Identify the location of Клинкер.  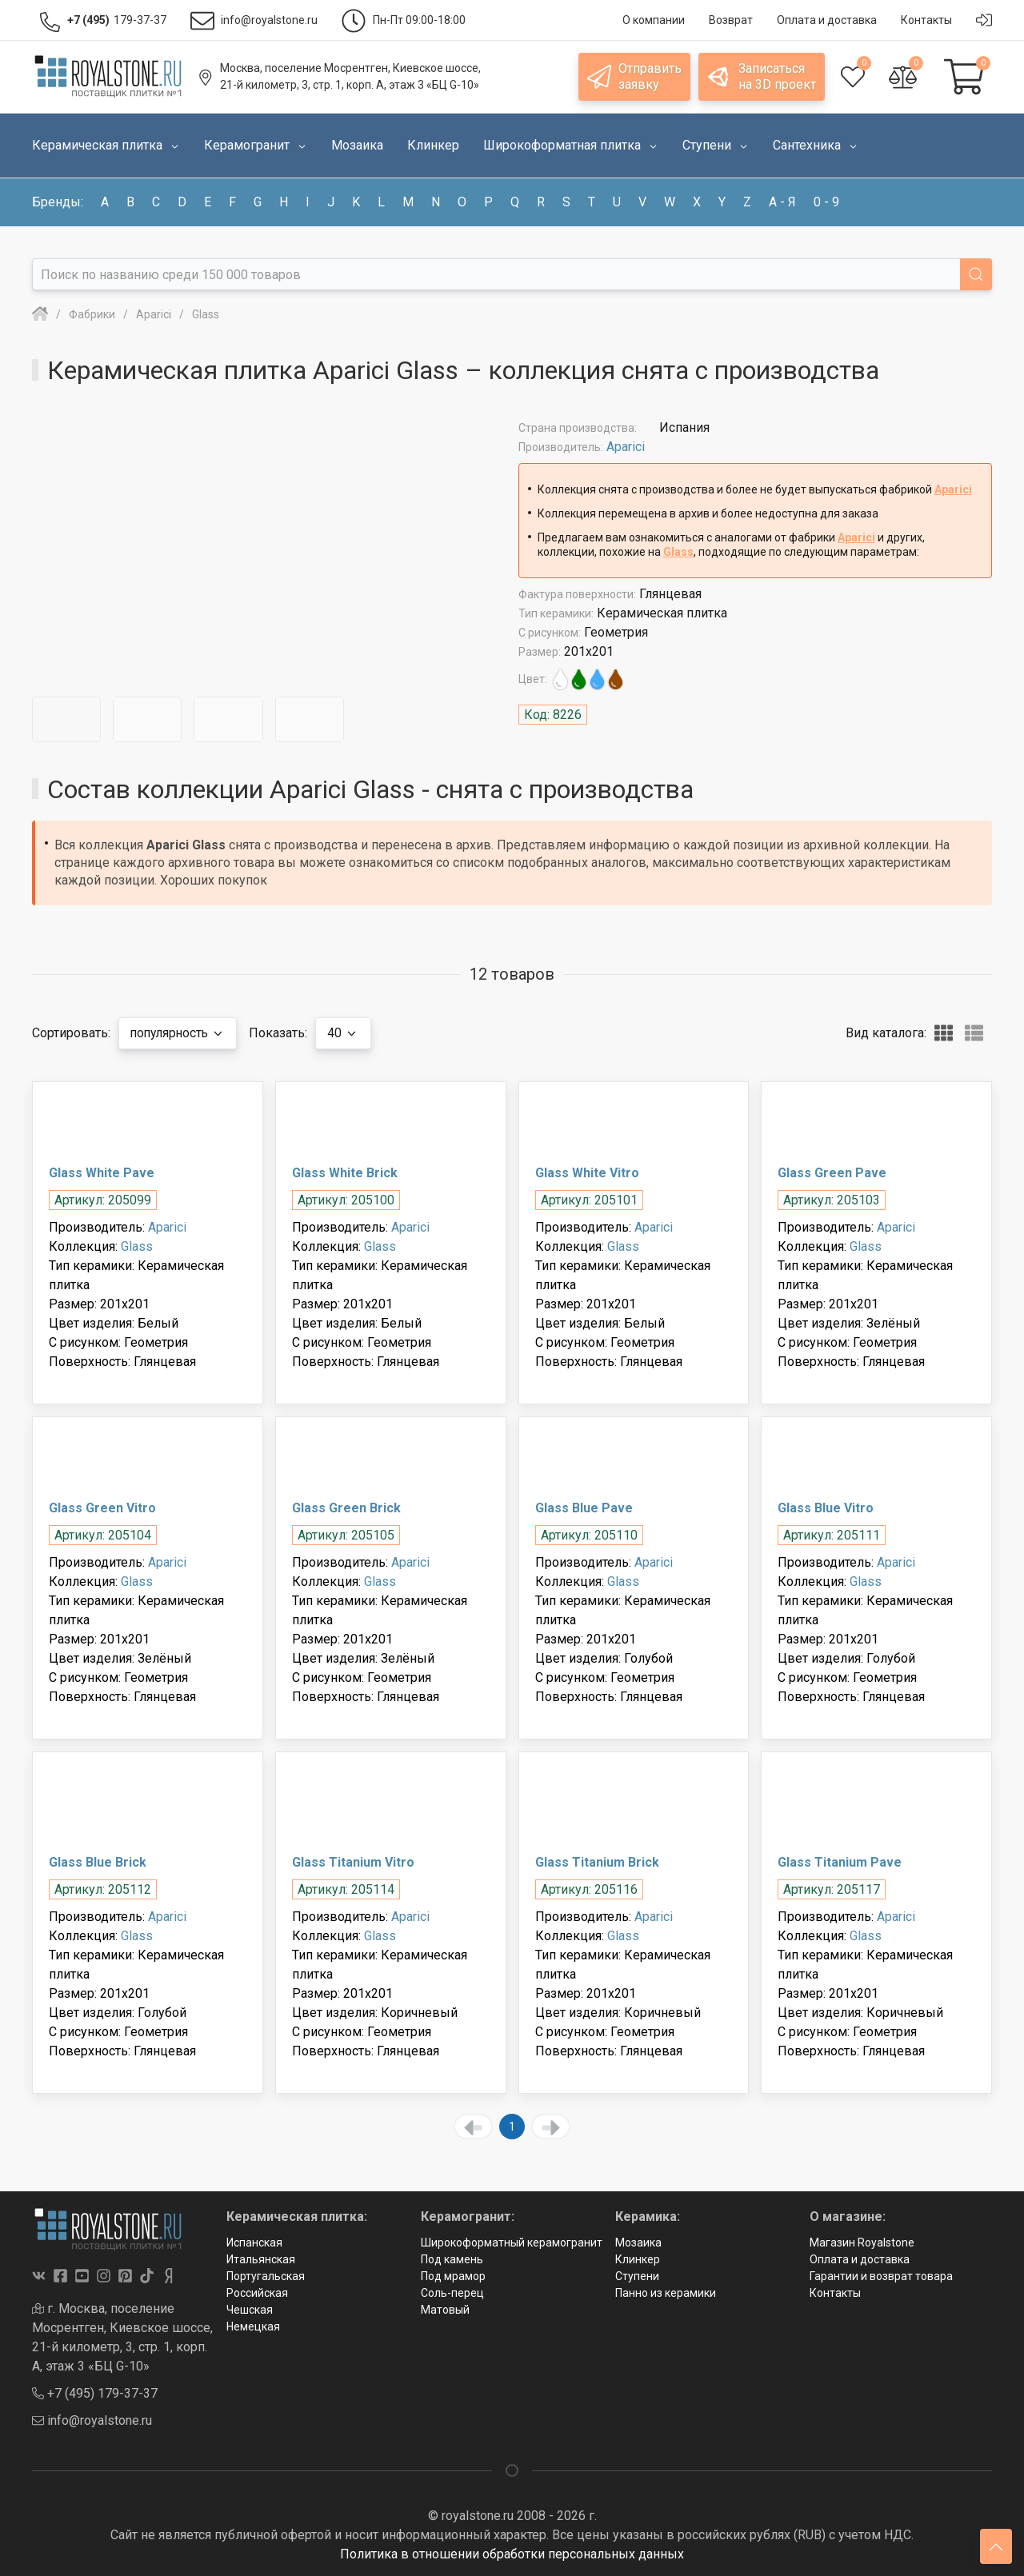
(637, 2259).